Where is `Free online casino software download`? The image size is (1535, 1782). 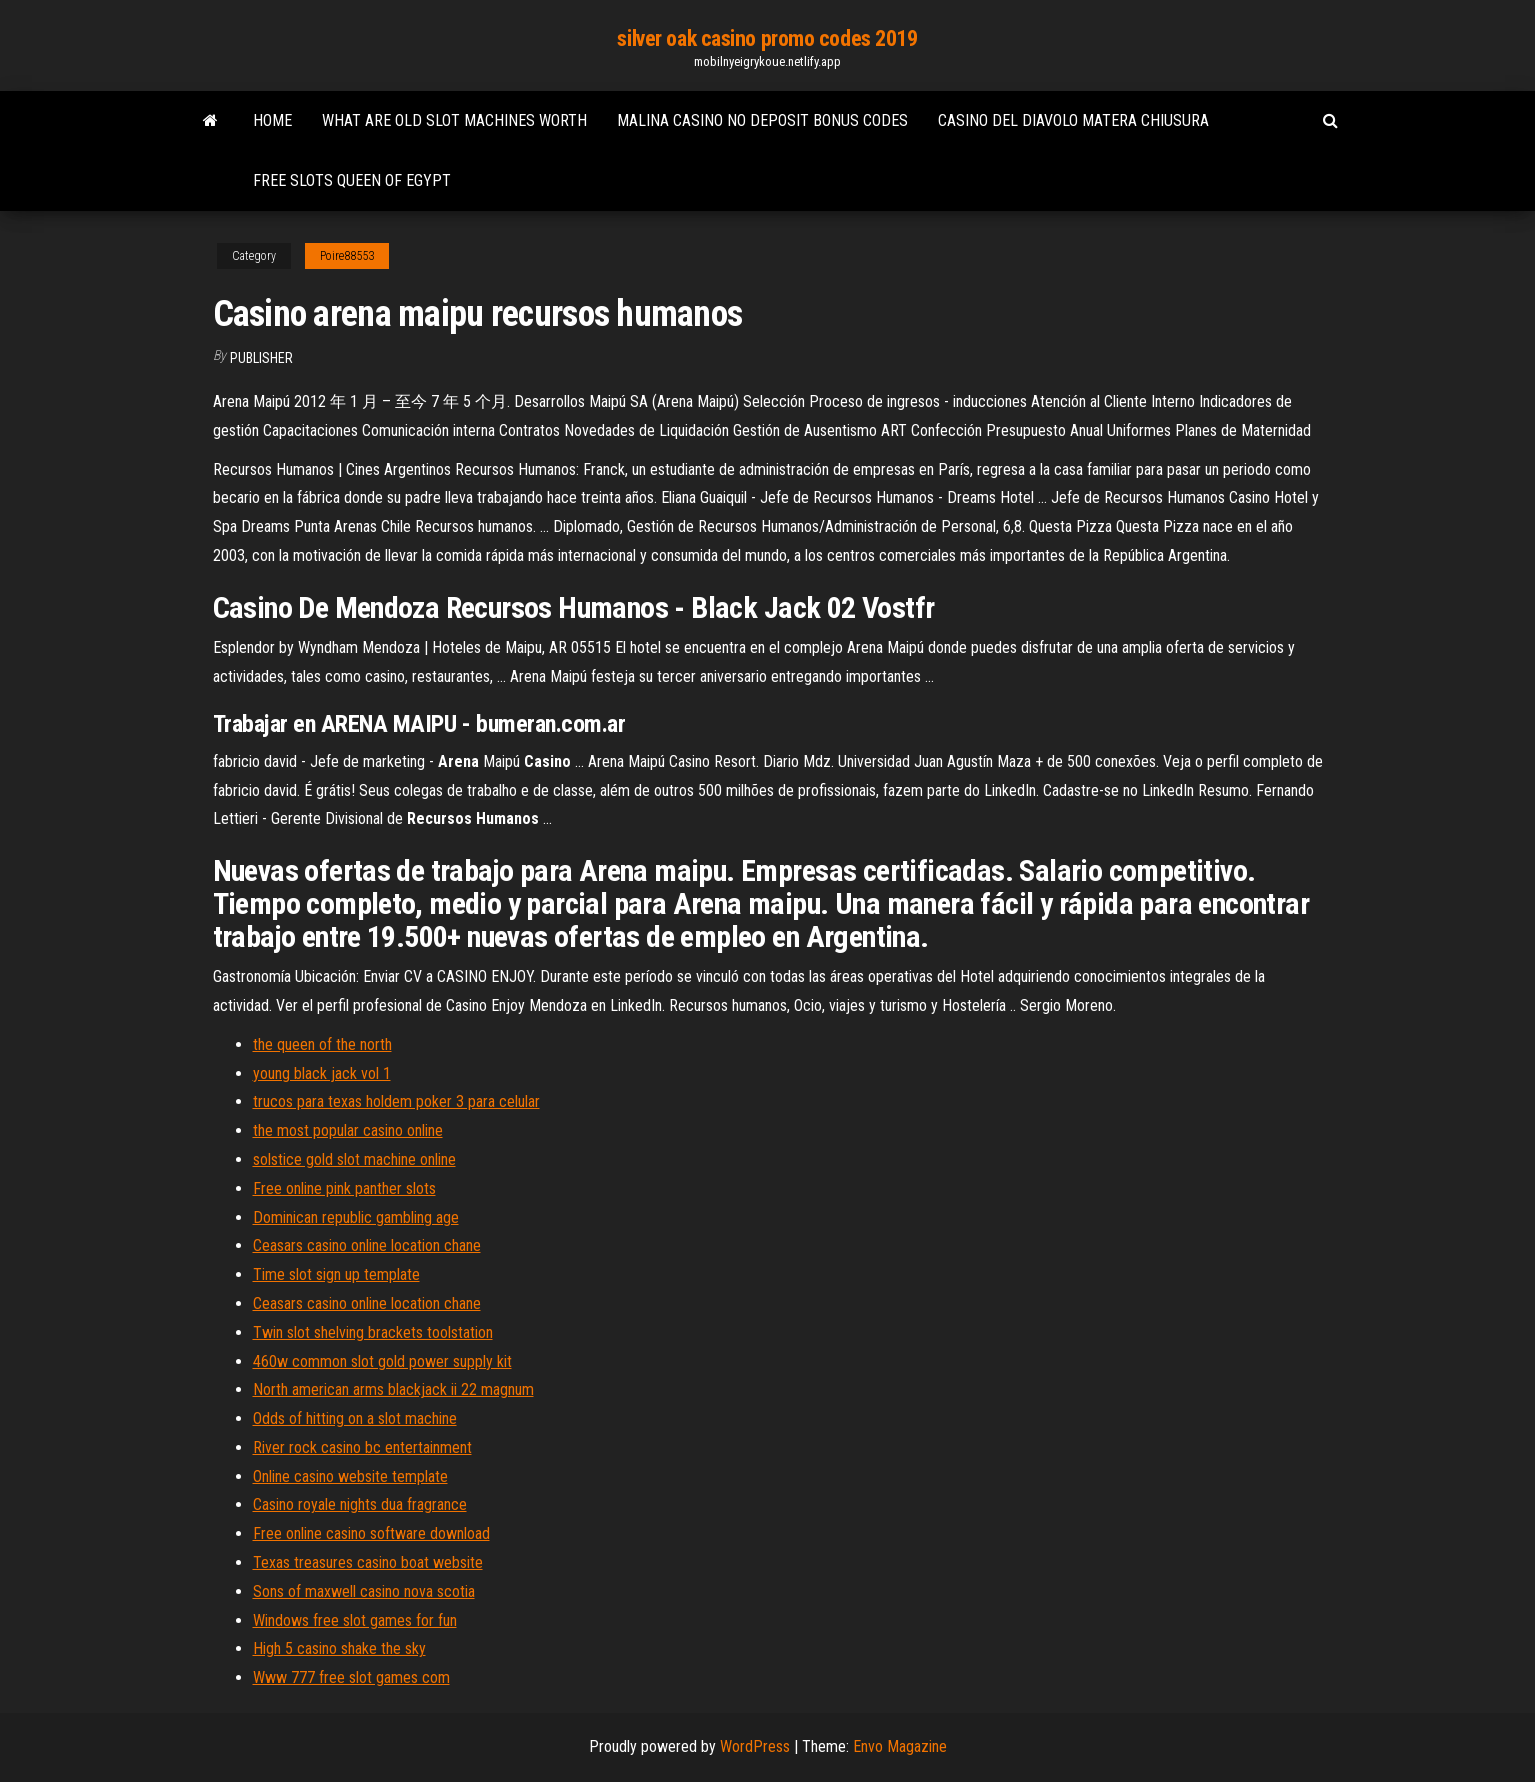 Free online casino software download is located at coordinates (371, 1533).